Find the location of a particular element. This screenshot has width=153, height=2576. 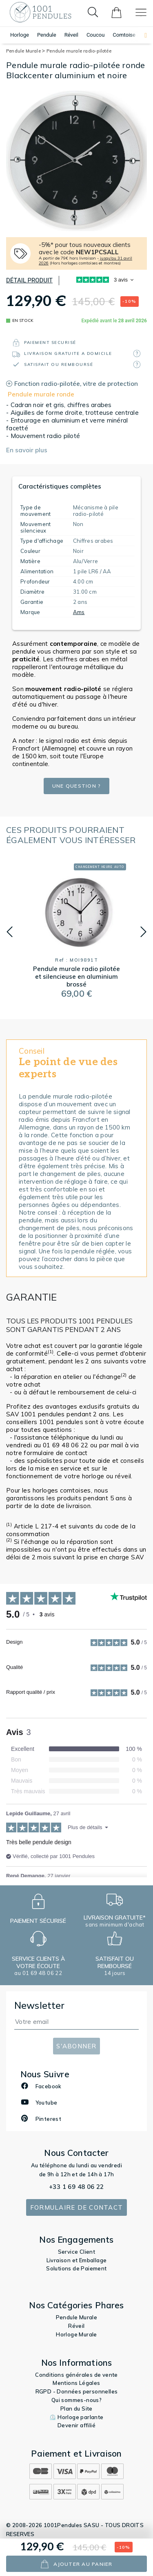

⏲️ Horloge parlante is located at coordinates (76, 2417).